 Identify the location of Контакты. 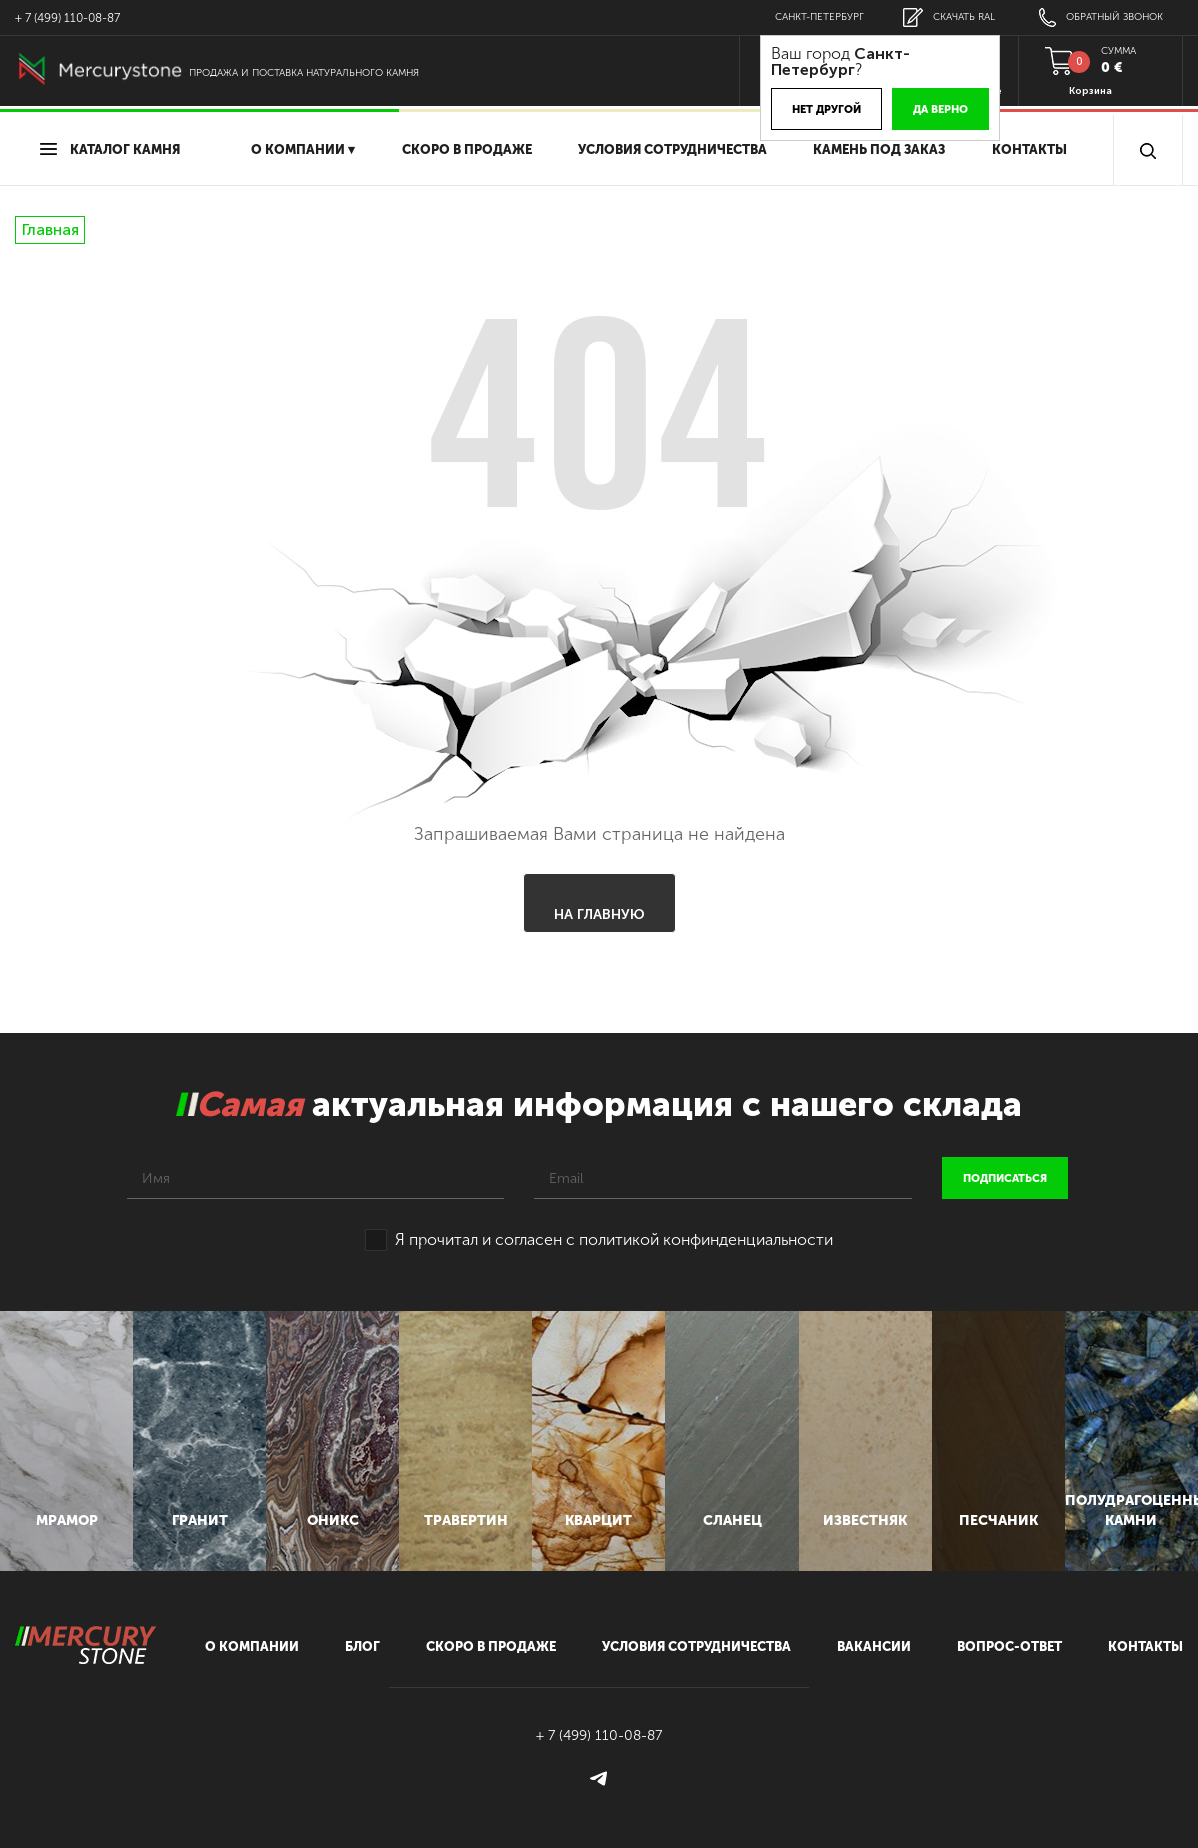
(1029, 149).